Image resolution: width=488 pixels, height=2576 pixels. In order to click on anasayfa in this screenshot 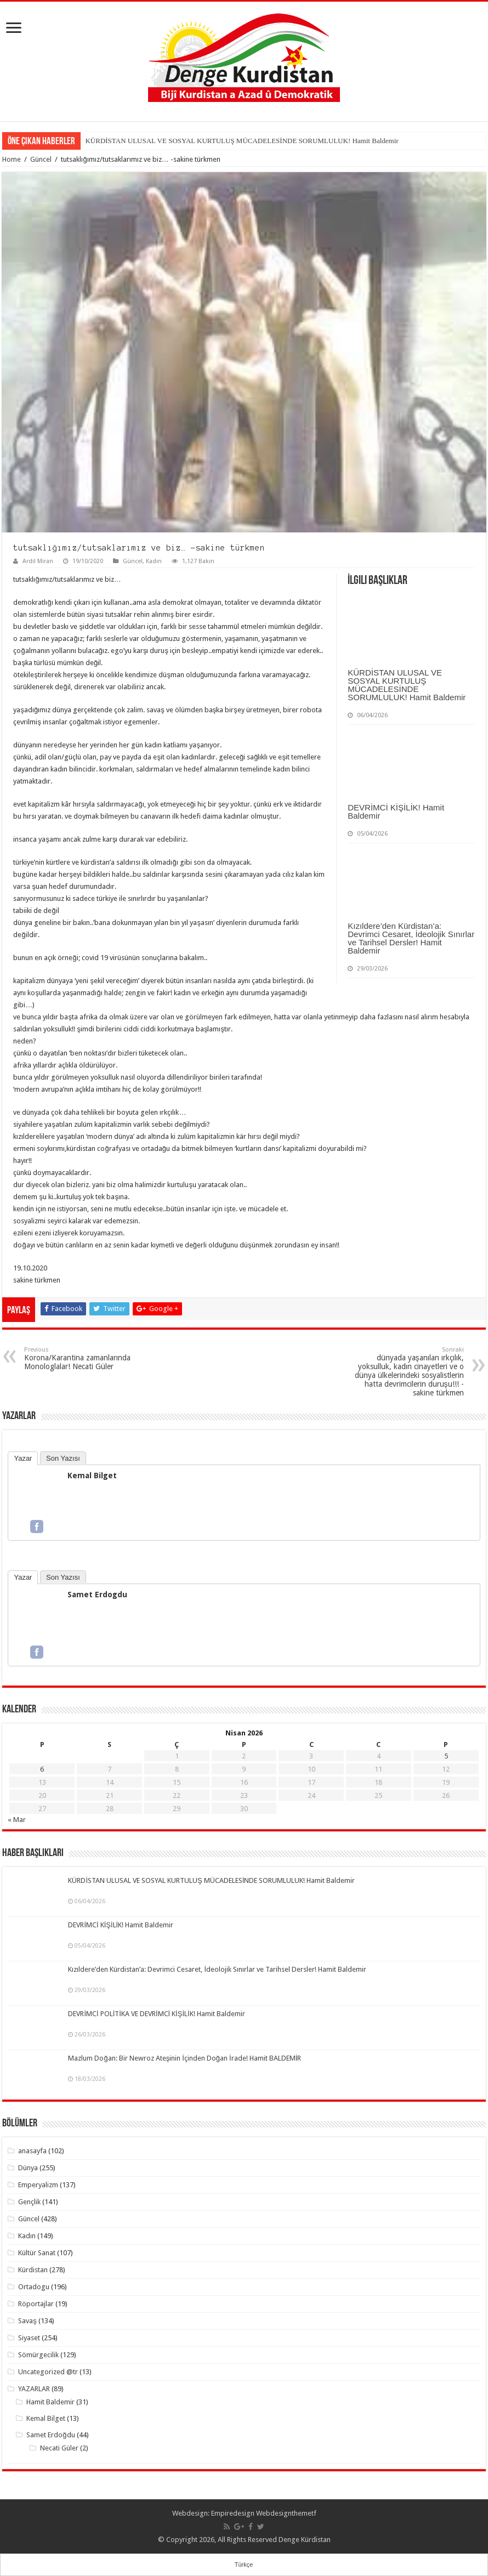, I will do `click(32, 2151)`.